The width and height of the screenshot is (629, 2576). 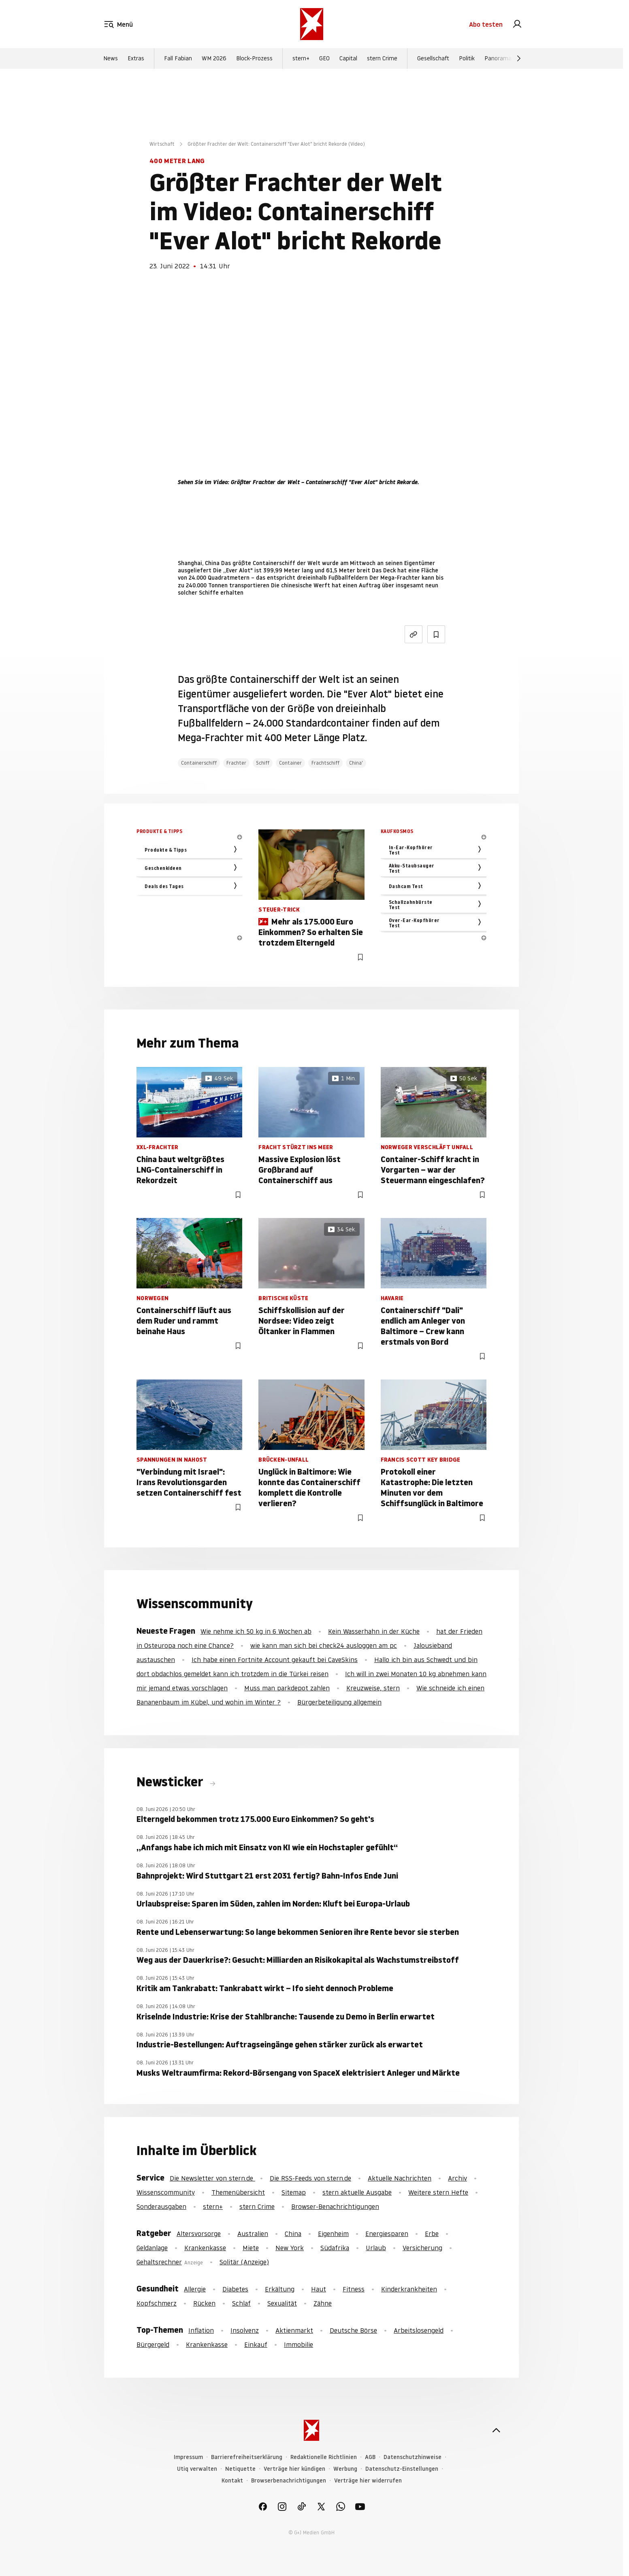 What do you see at coordinates (345, 2468) in the screenshot?
I see `Werbung` at bounding box center [345, 2468].